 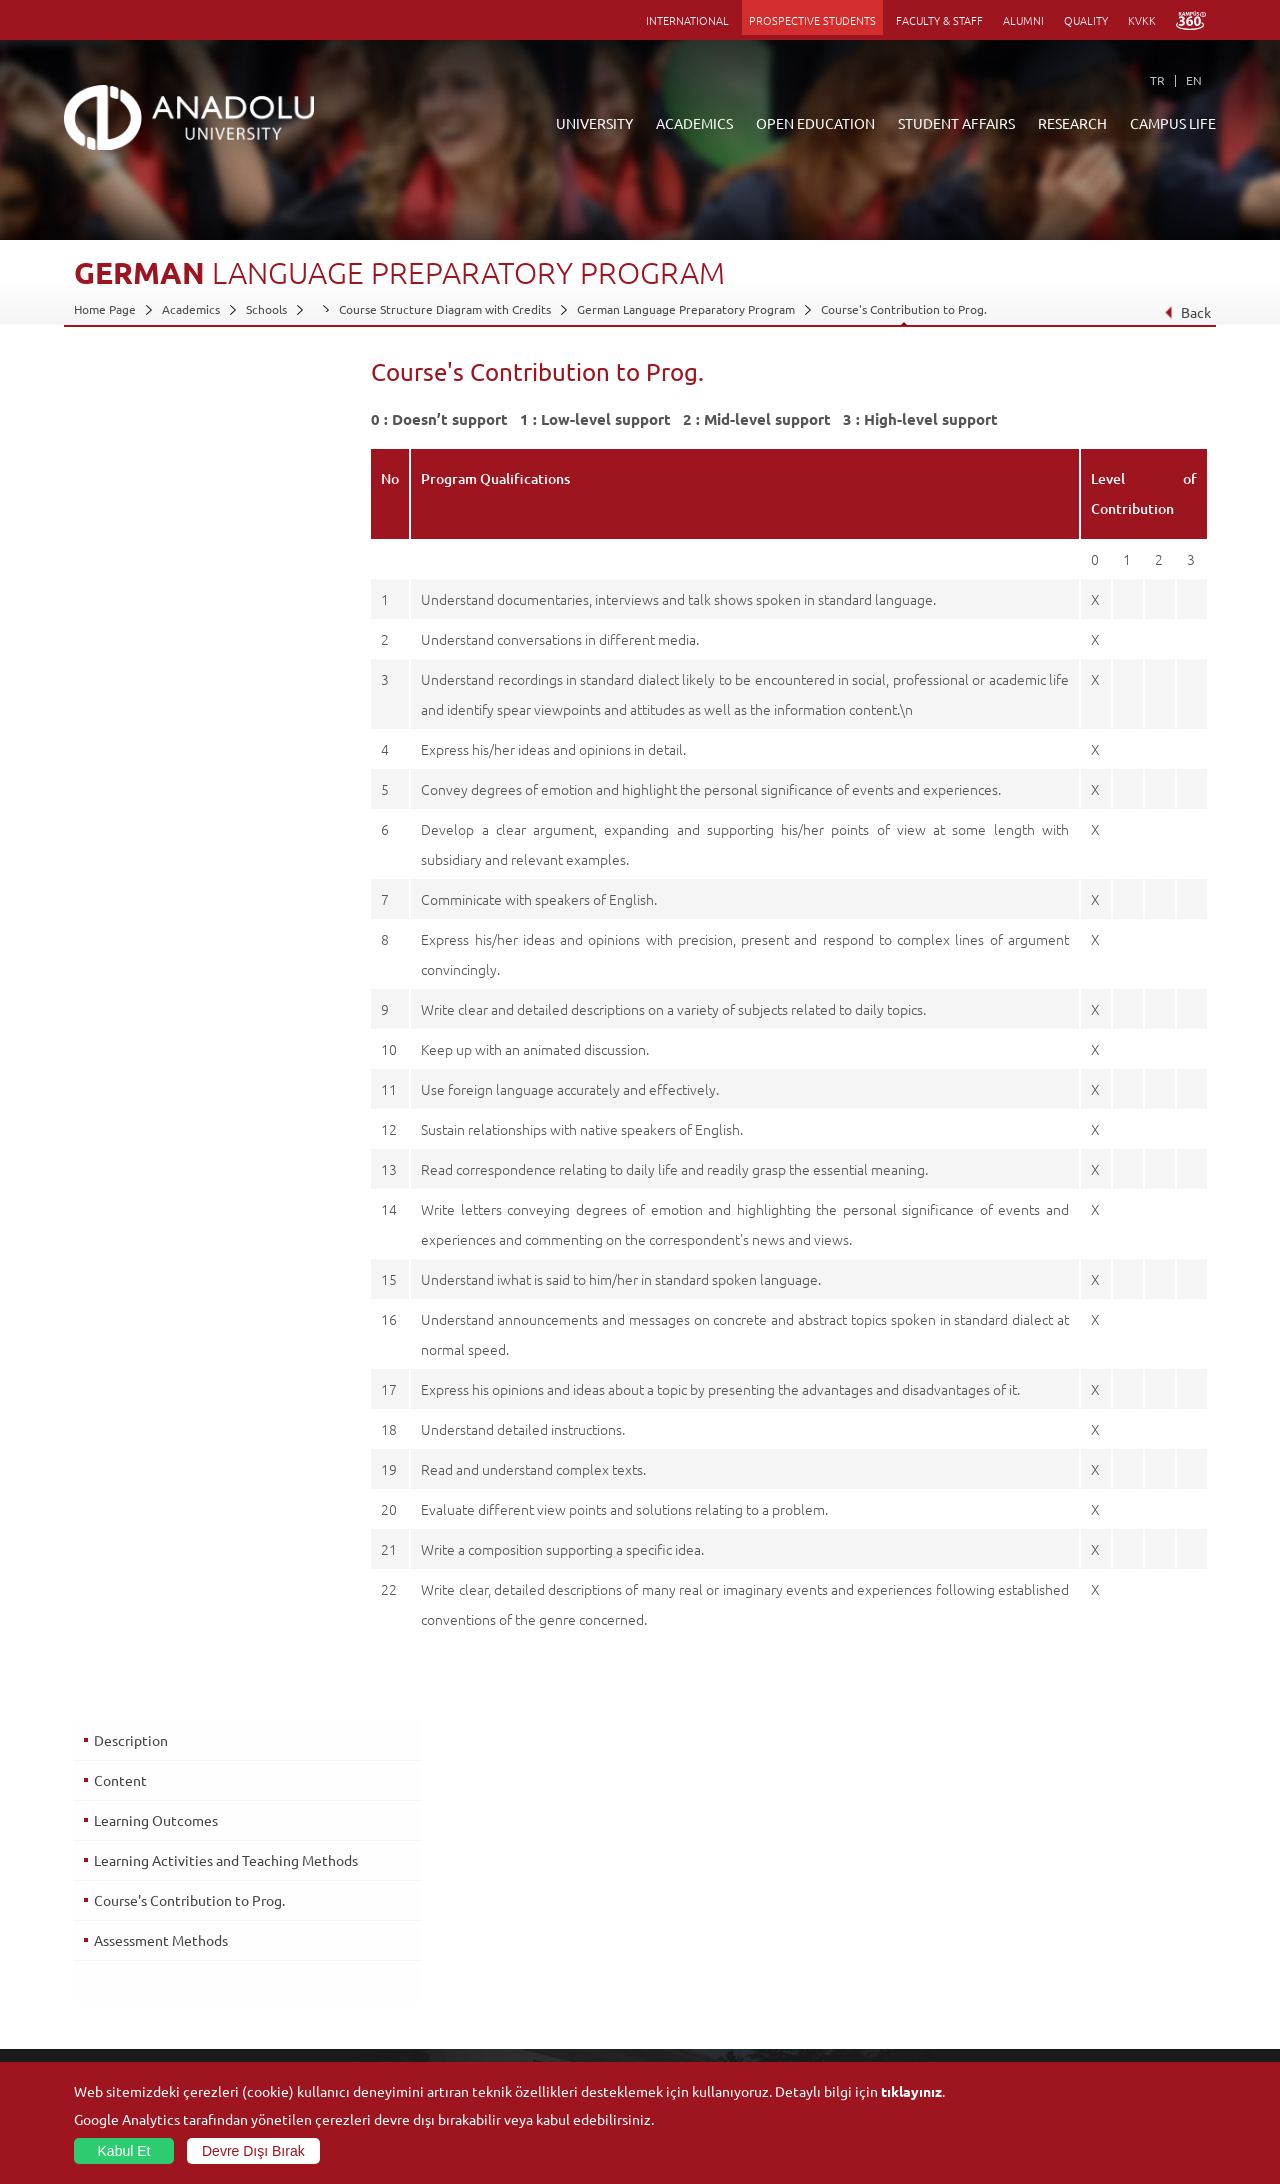 I want to click on Coordination Offices, so click(x=882, y=1944).